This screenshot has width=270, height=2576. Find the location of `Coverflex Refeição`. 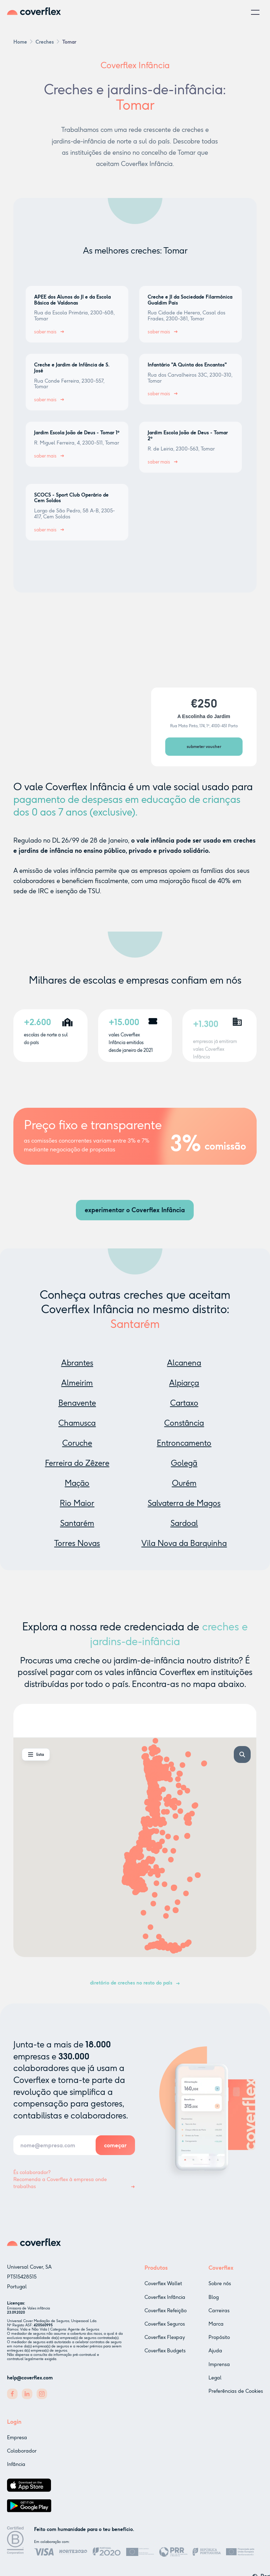

Coverflex Refeição is located at coordinates (165, 2312).